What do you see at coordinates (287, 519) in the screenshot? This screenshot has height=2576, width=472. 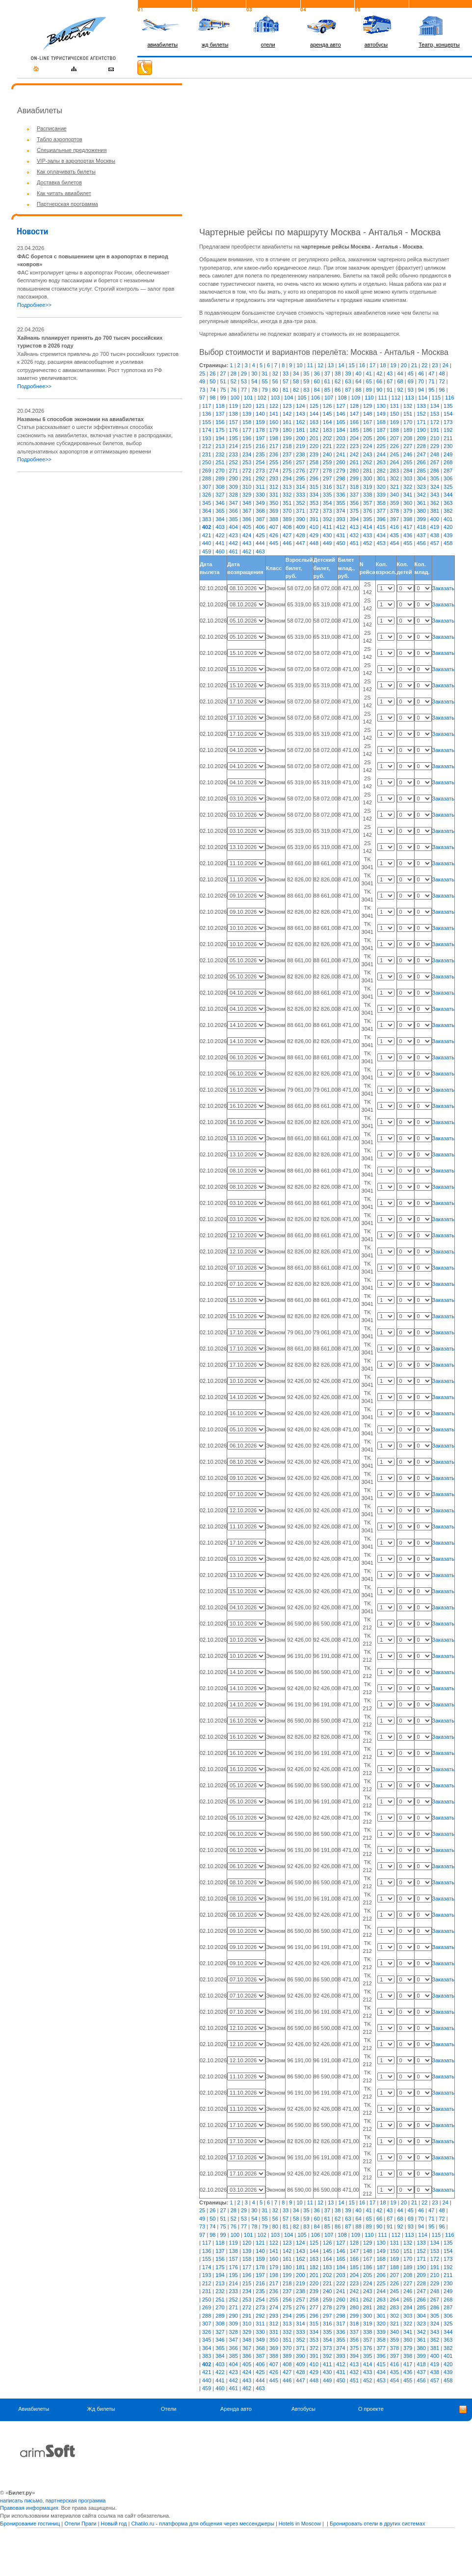 I see `389` at bounding box center [287, 519].